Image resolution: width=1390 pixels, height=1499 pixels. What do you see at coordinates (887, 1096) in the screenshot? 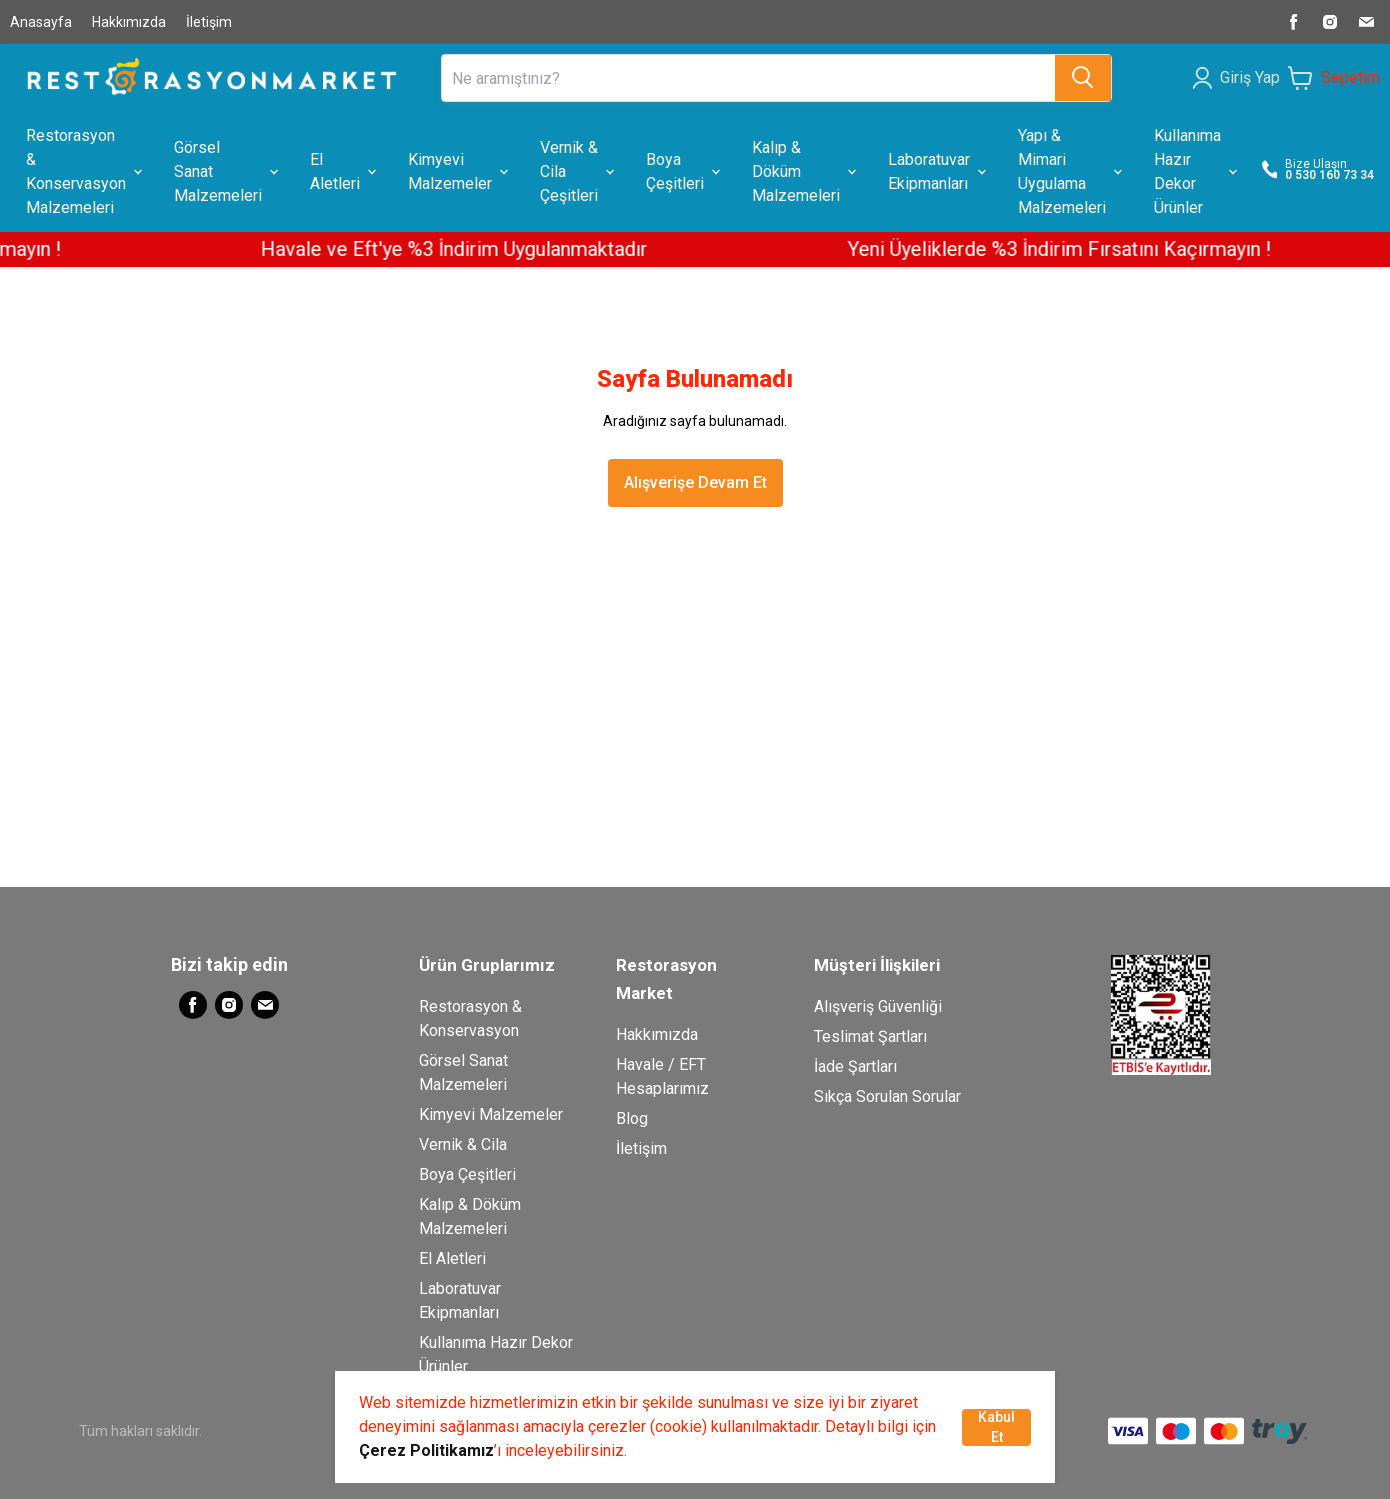
I see `Sıkça Sorulan Sorular` at bounding box center [887, 1096].